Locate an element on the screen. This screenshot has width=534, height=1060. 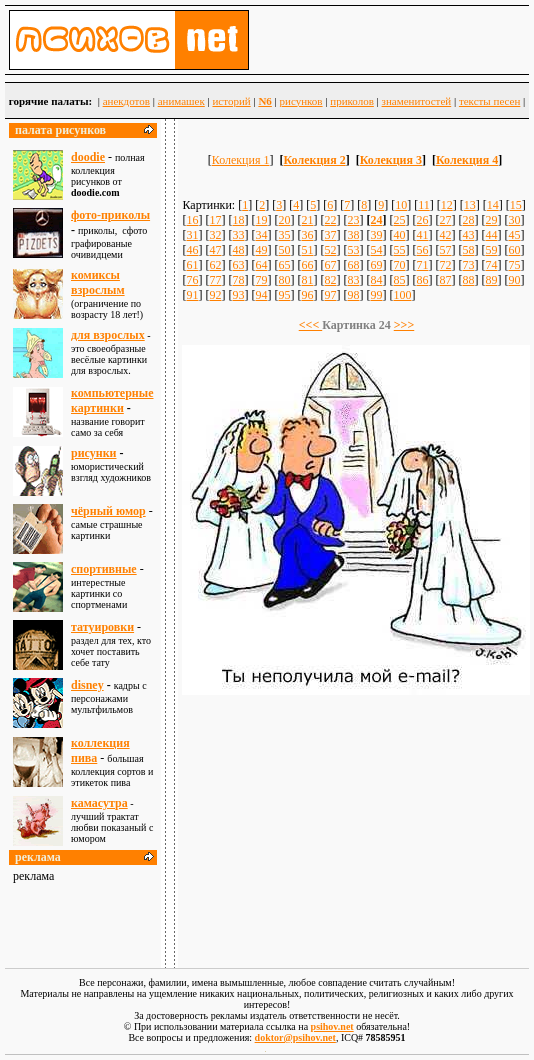
55 is located at coordinates (399, 250).